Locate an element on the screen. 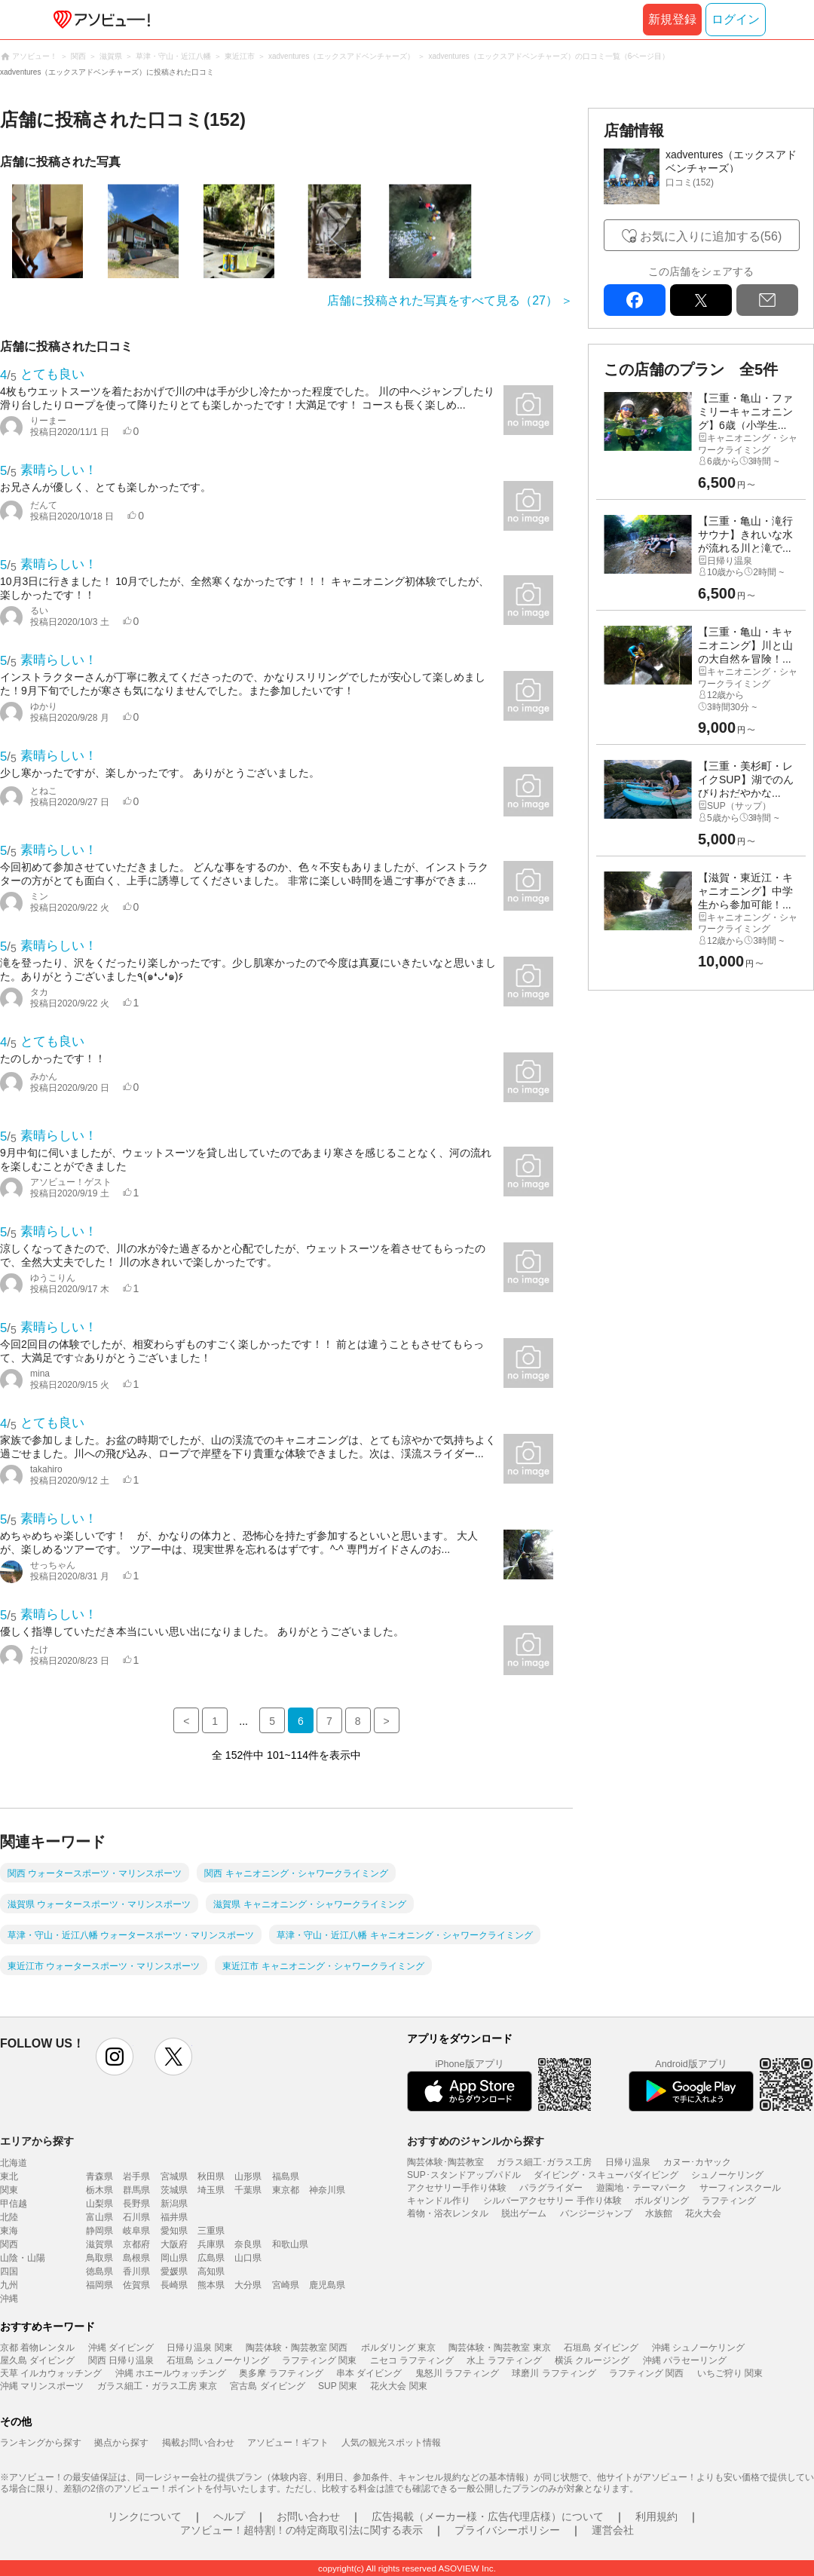 This screenshot has width=814, height=2576. ログイン is located at coordinates (735, 19).